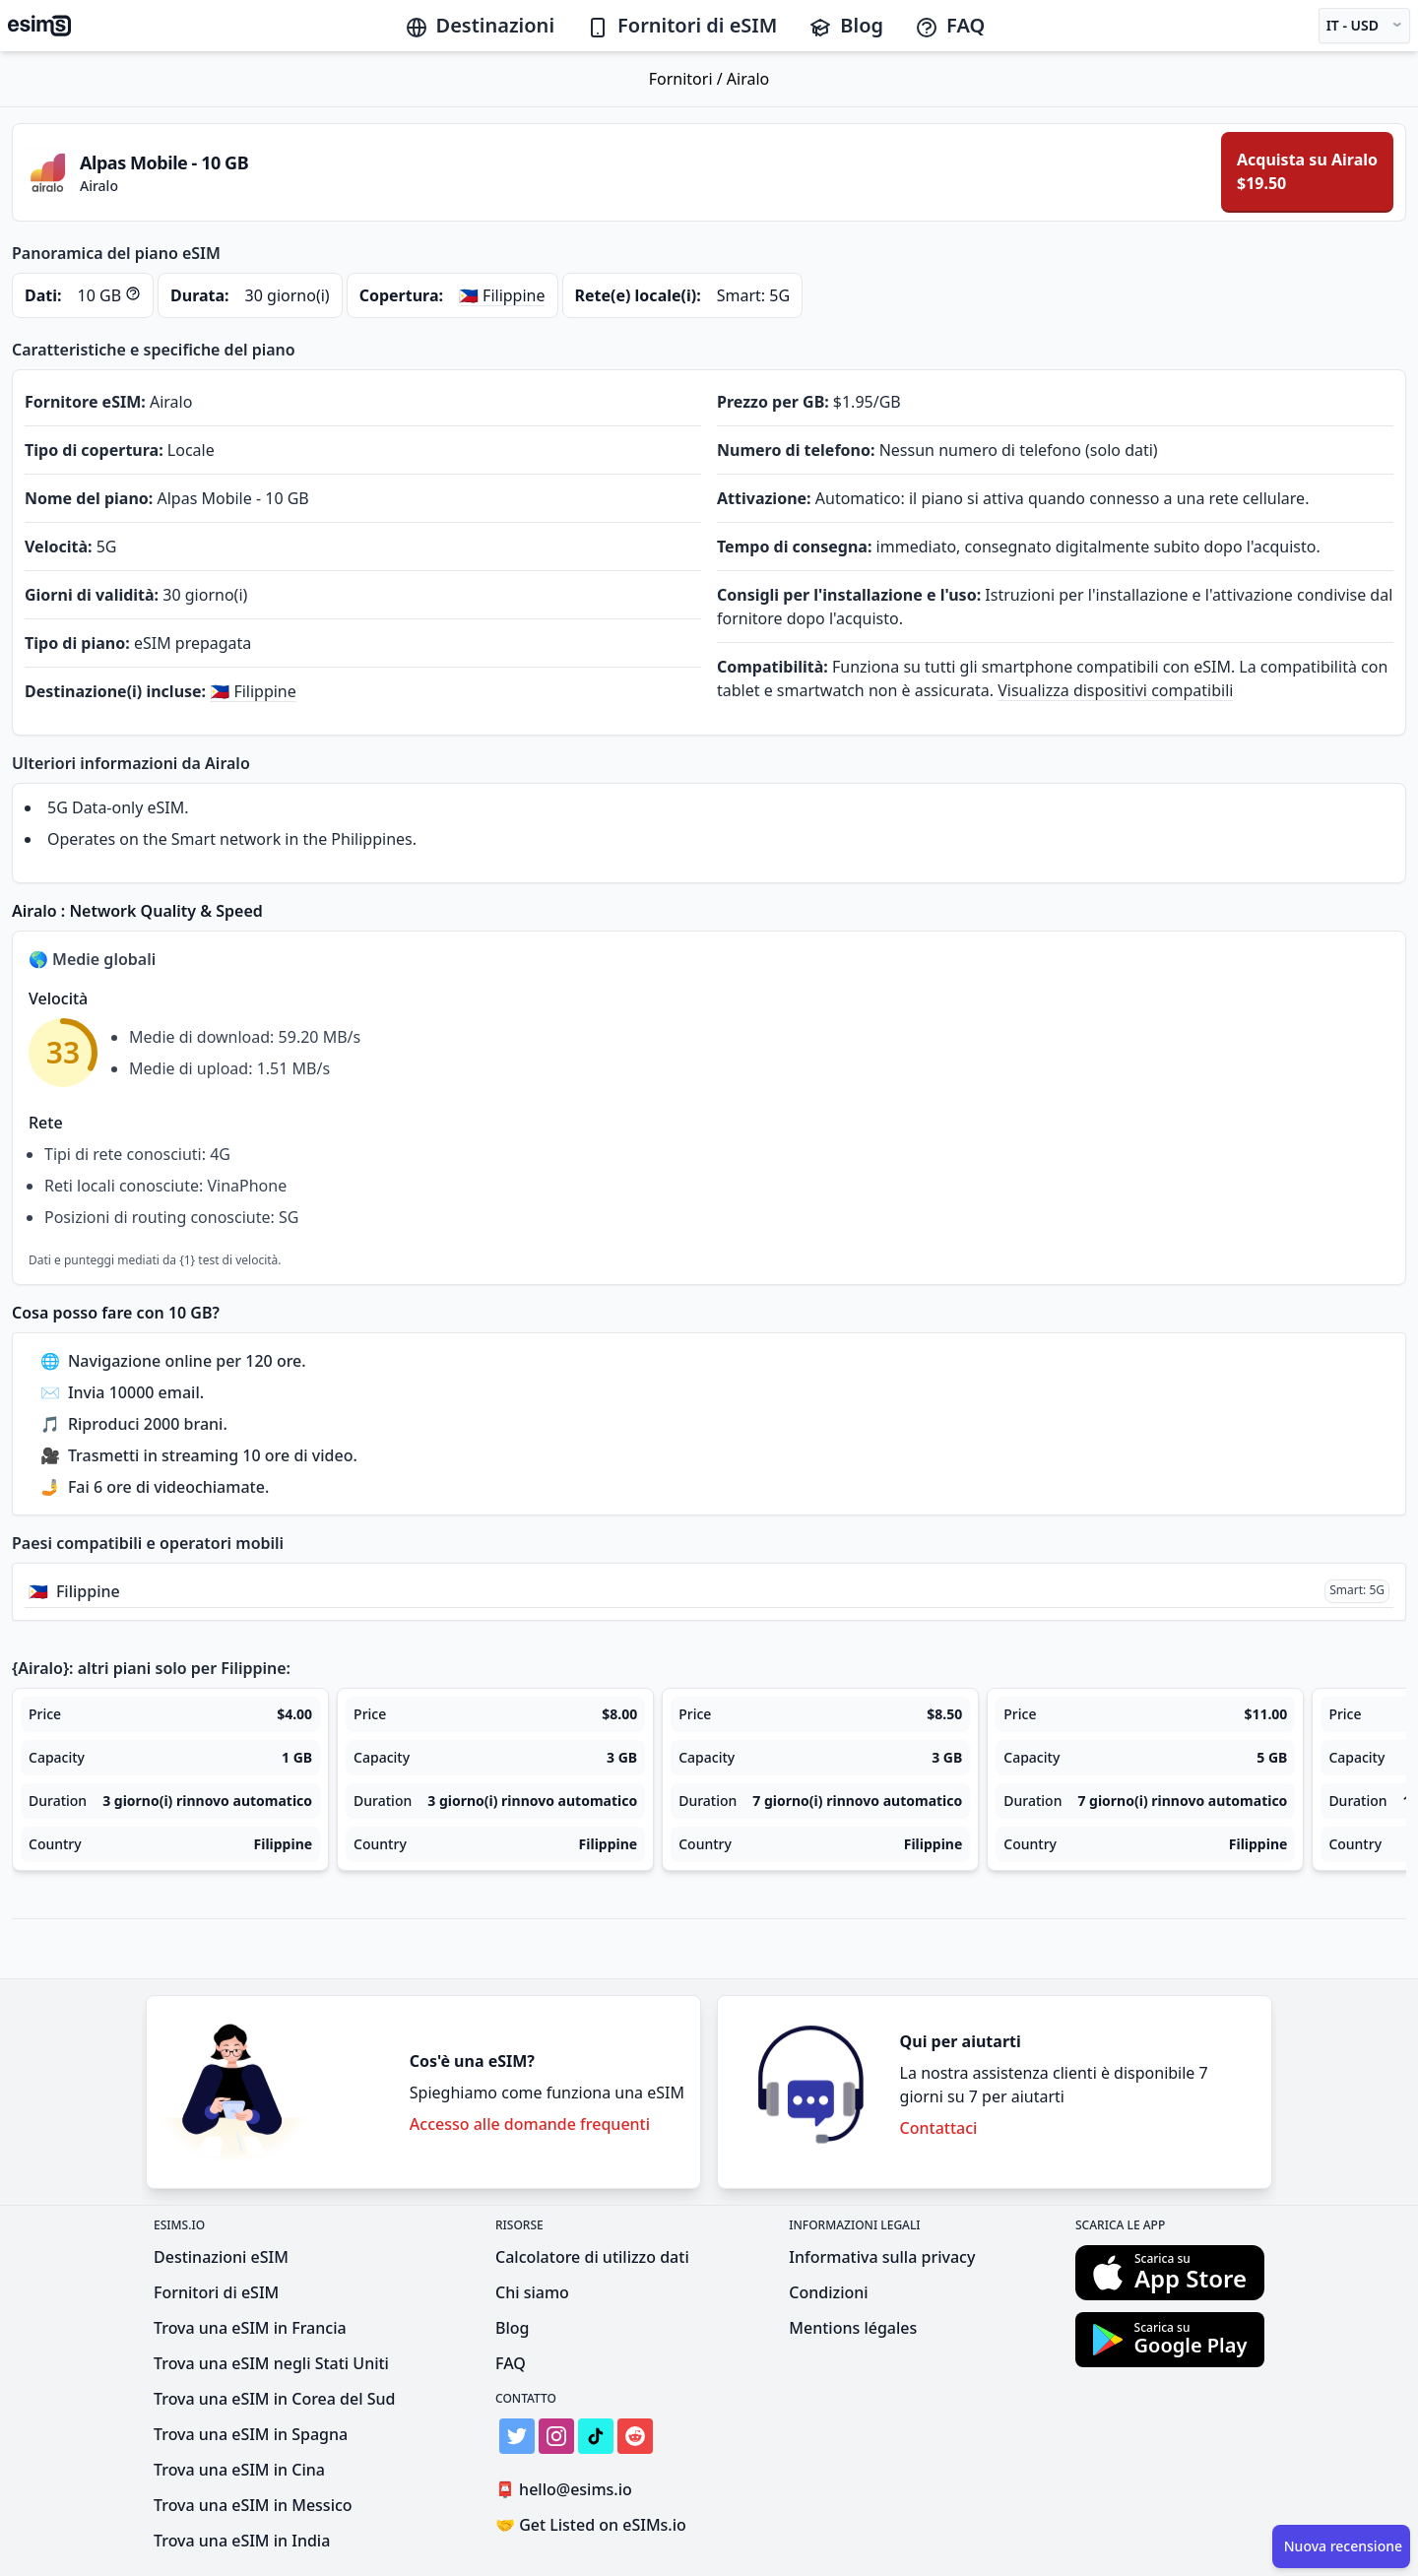 The width and height of the screenshot is (1418, 2576). Describe the element at coordinates (271, 2363) in the screenshot. I see `Trova una eSIM negli Stati Uniti` at that location.